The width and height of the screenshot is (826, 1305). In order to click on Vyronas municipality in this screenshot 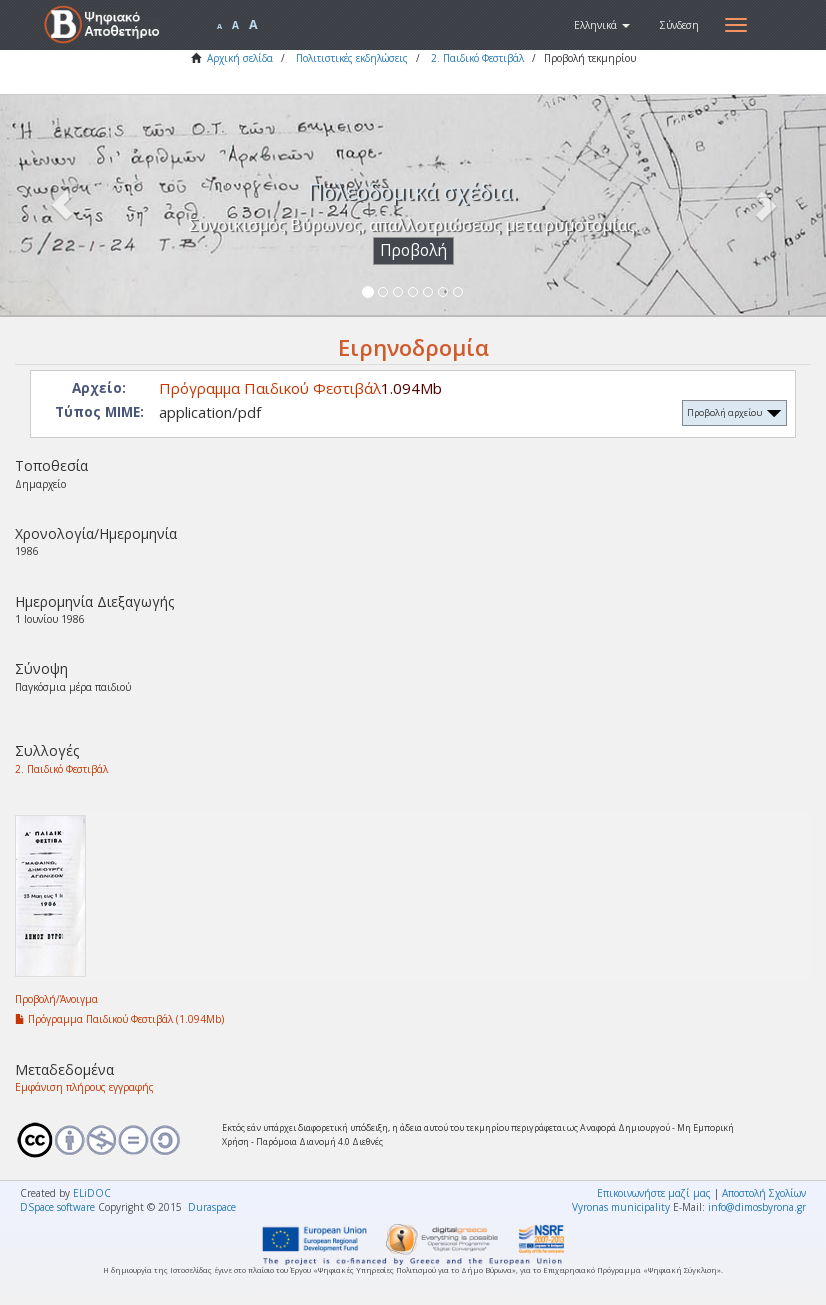, I will do `click(621, 1207)`.